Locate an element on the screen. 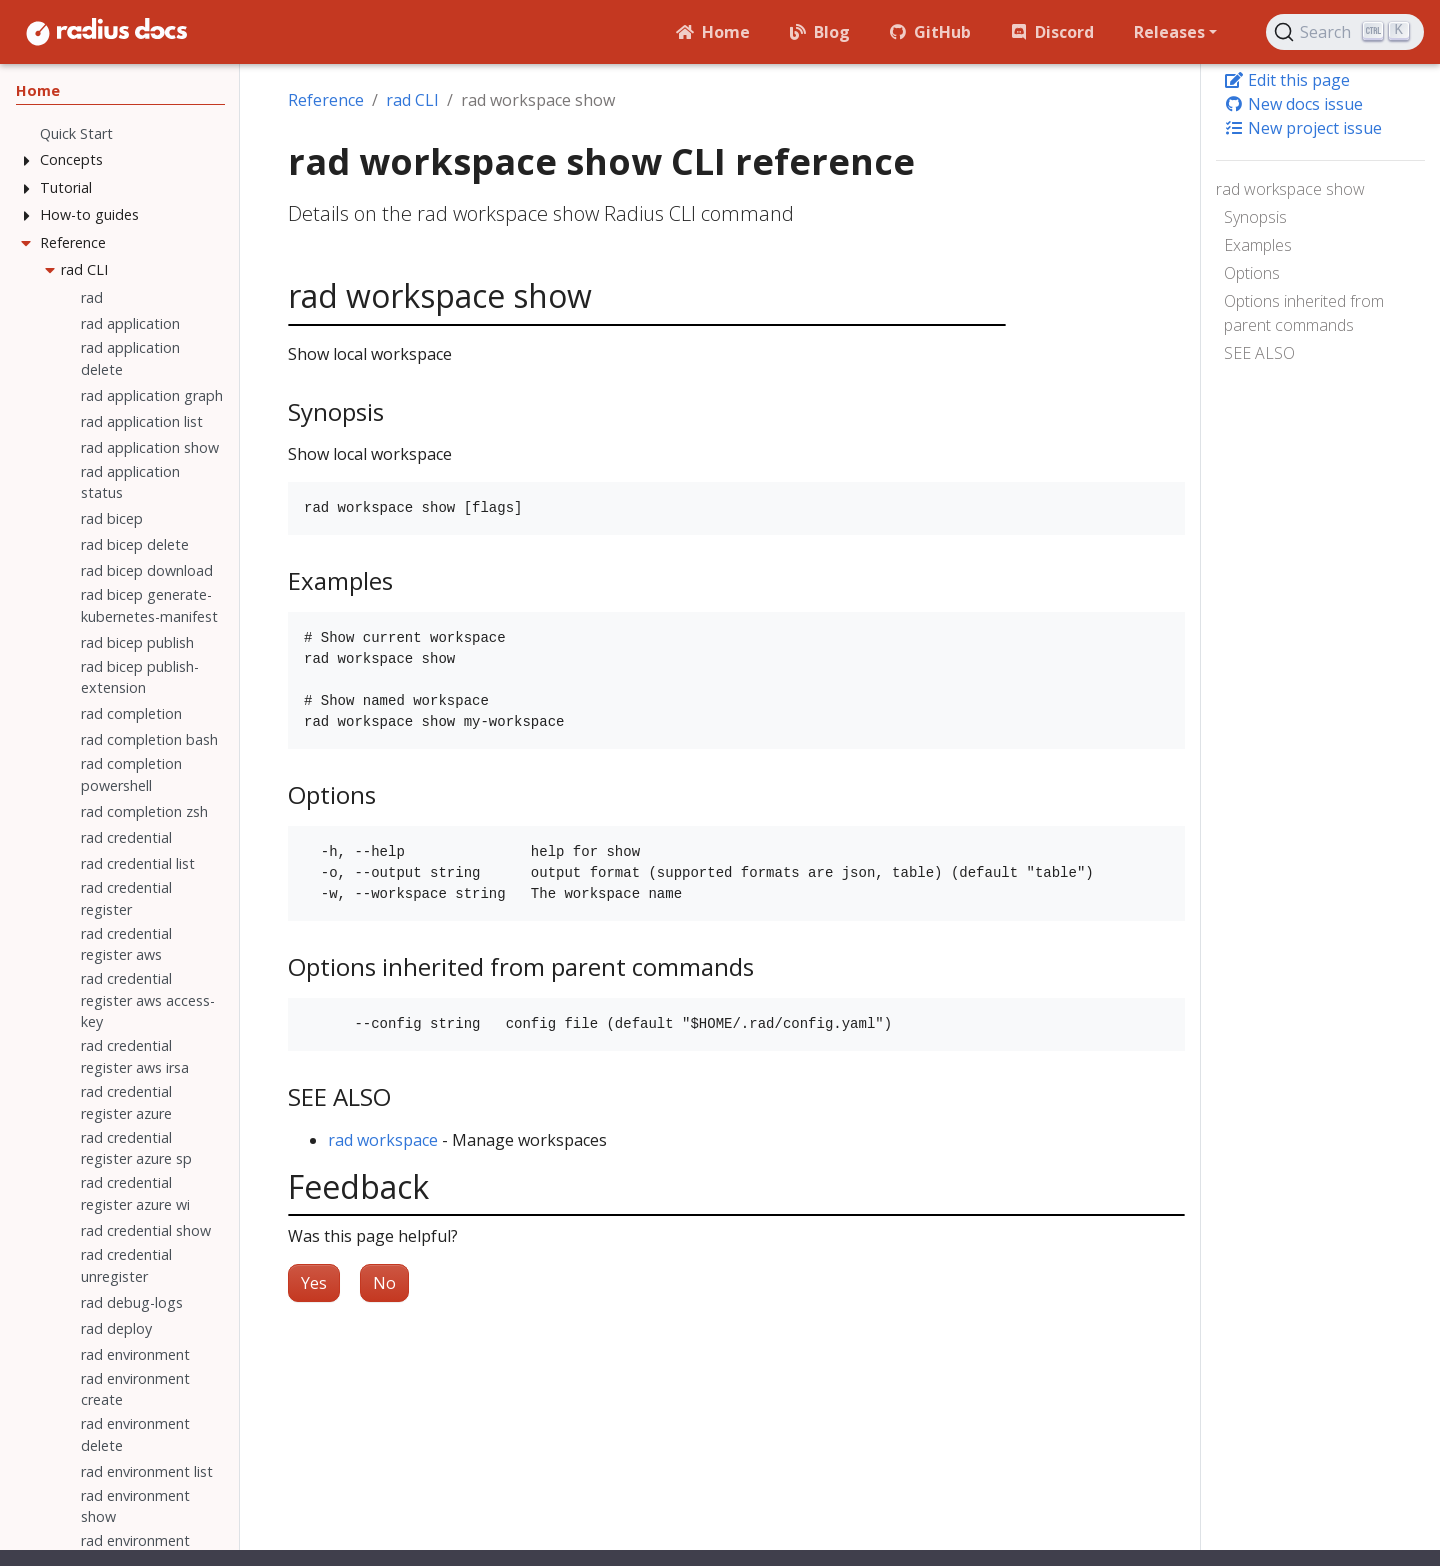 This screenshot has height=1566, width=1440. New project issue is located at coordinates (1303, 128).